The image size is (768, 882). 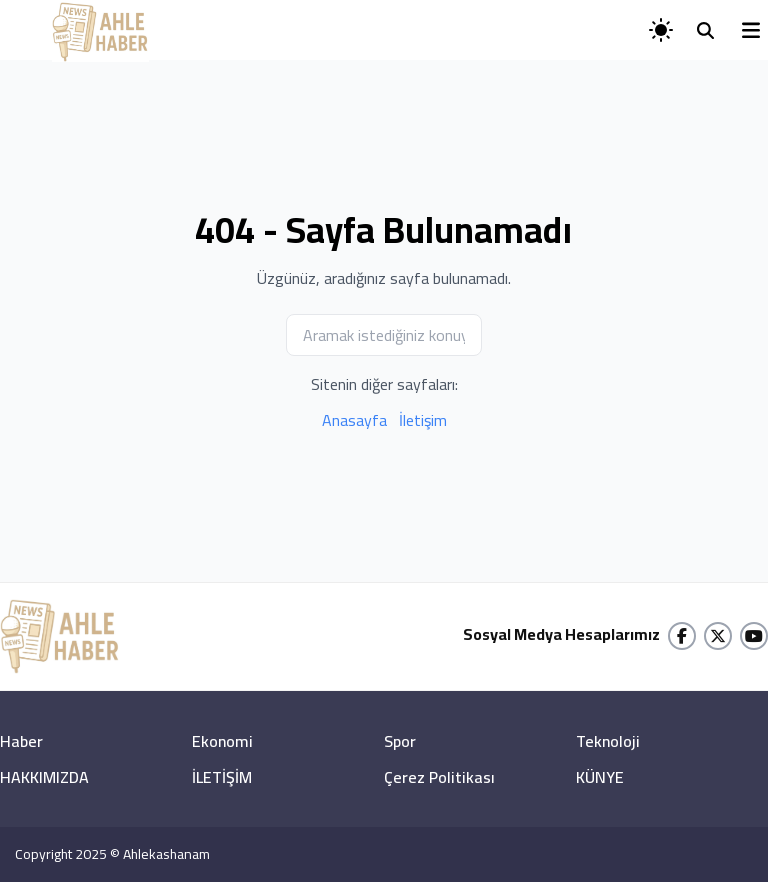 I want to click on HAKKIMIZDA, so click(x=44, y=777).